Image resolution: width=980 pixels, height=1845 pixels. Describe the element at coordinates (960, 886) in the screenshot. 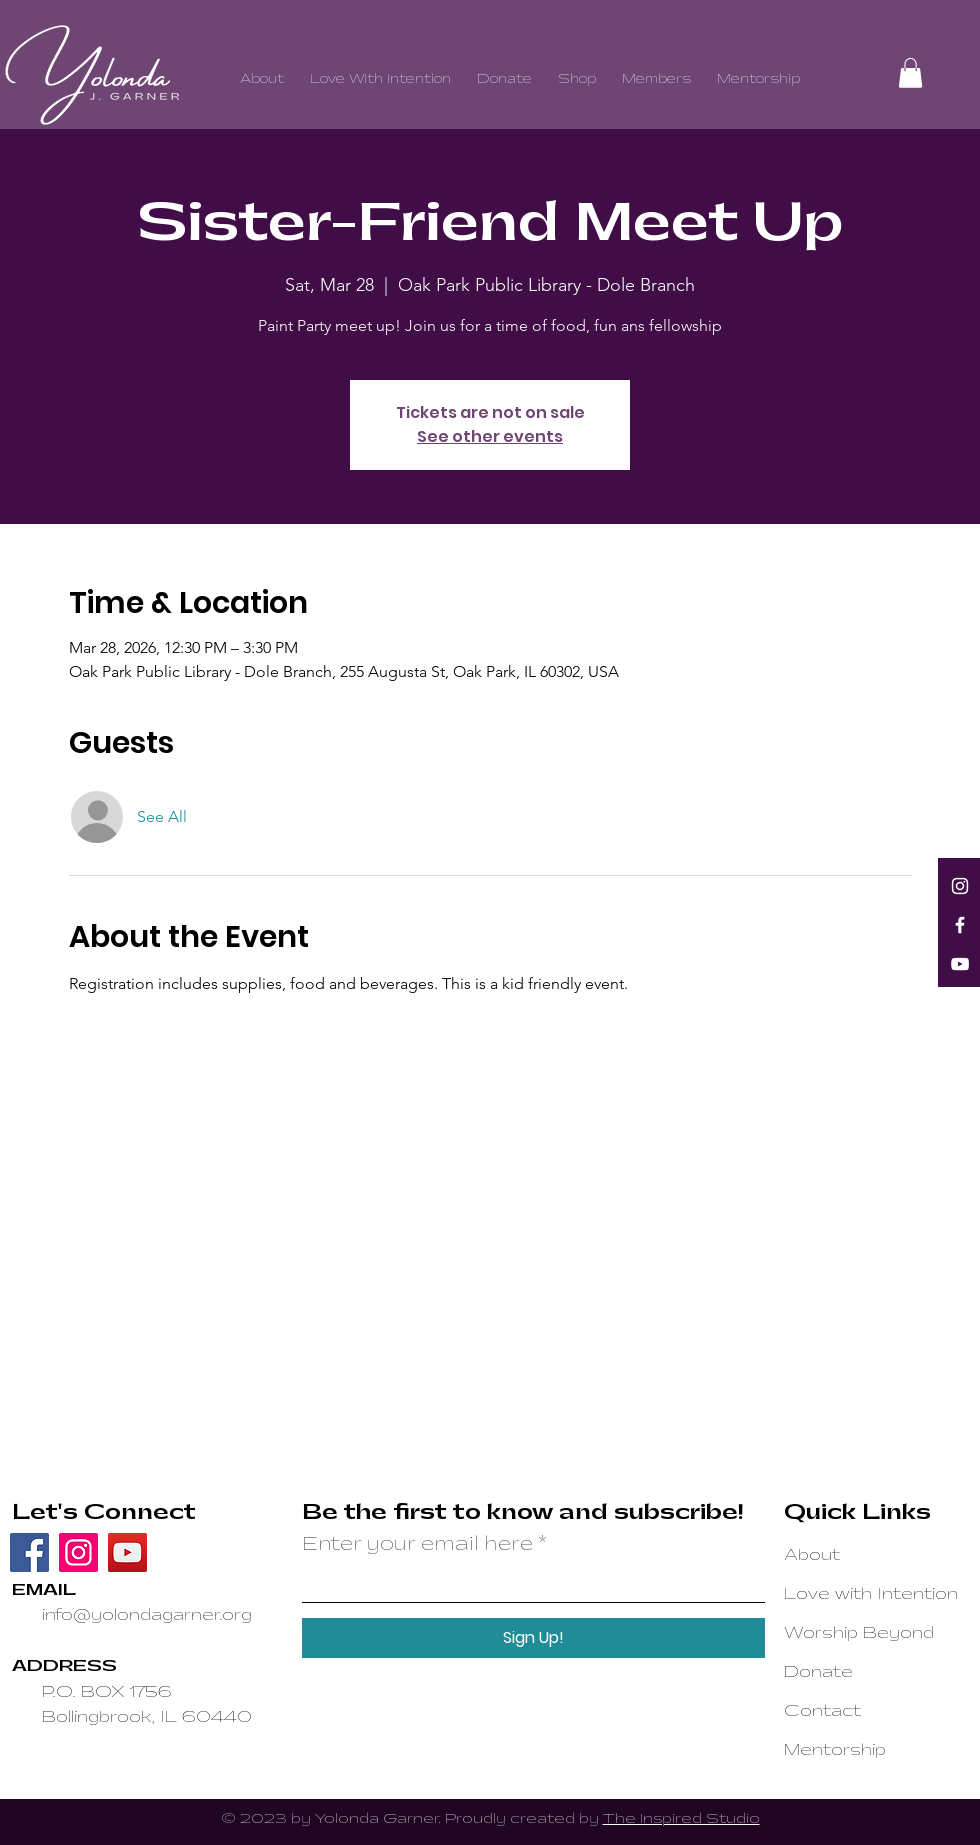

I see `[Instagram]` at that location.